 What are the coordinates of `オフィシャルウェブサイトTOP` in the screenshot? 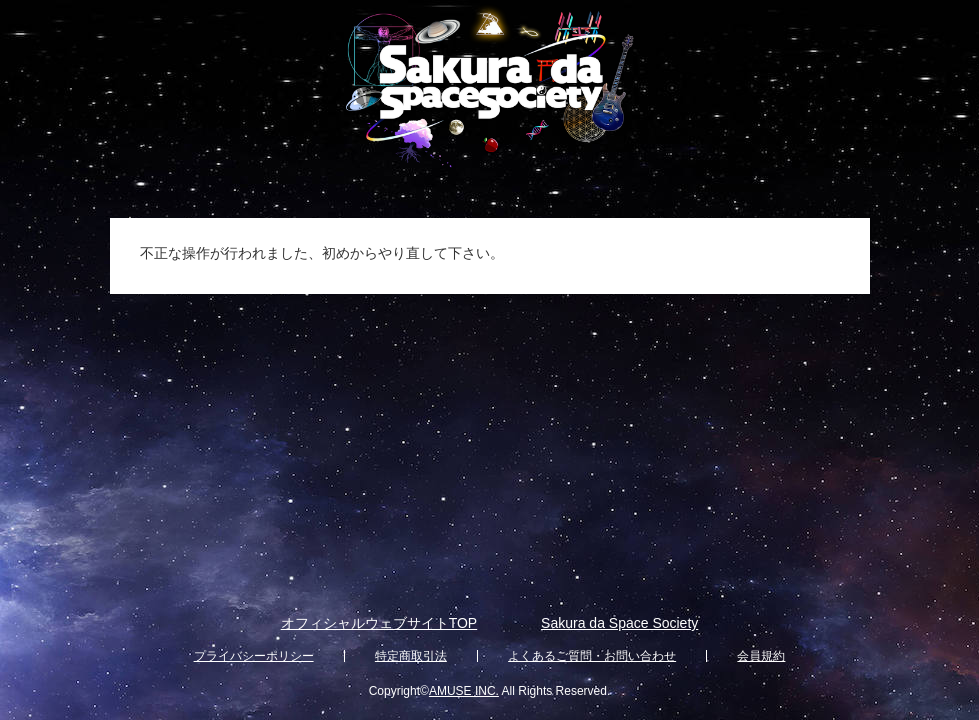 It's located at (379, 623).